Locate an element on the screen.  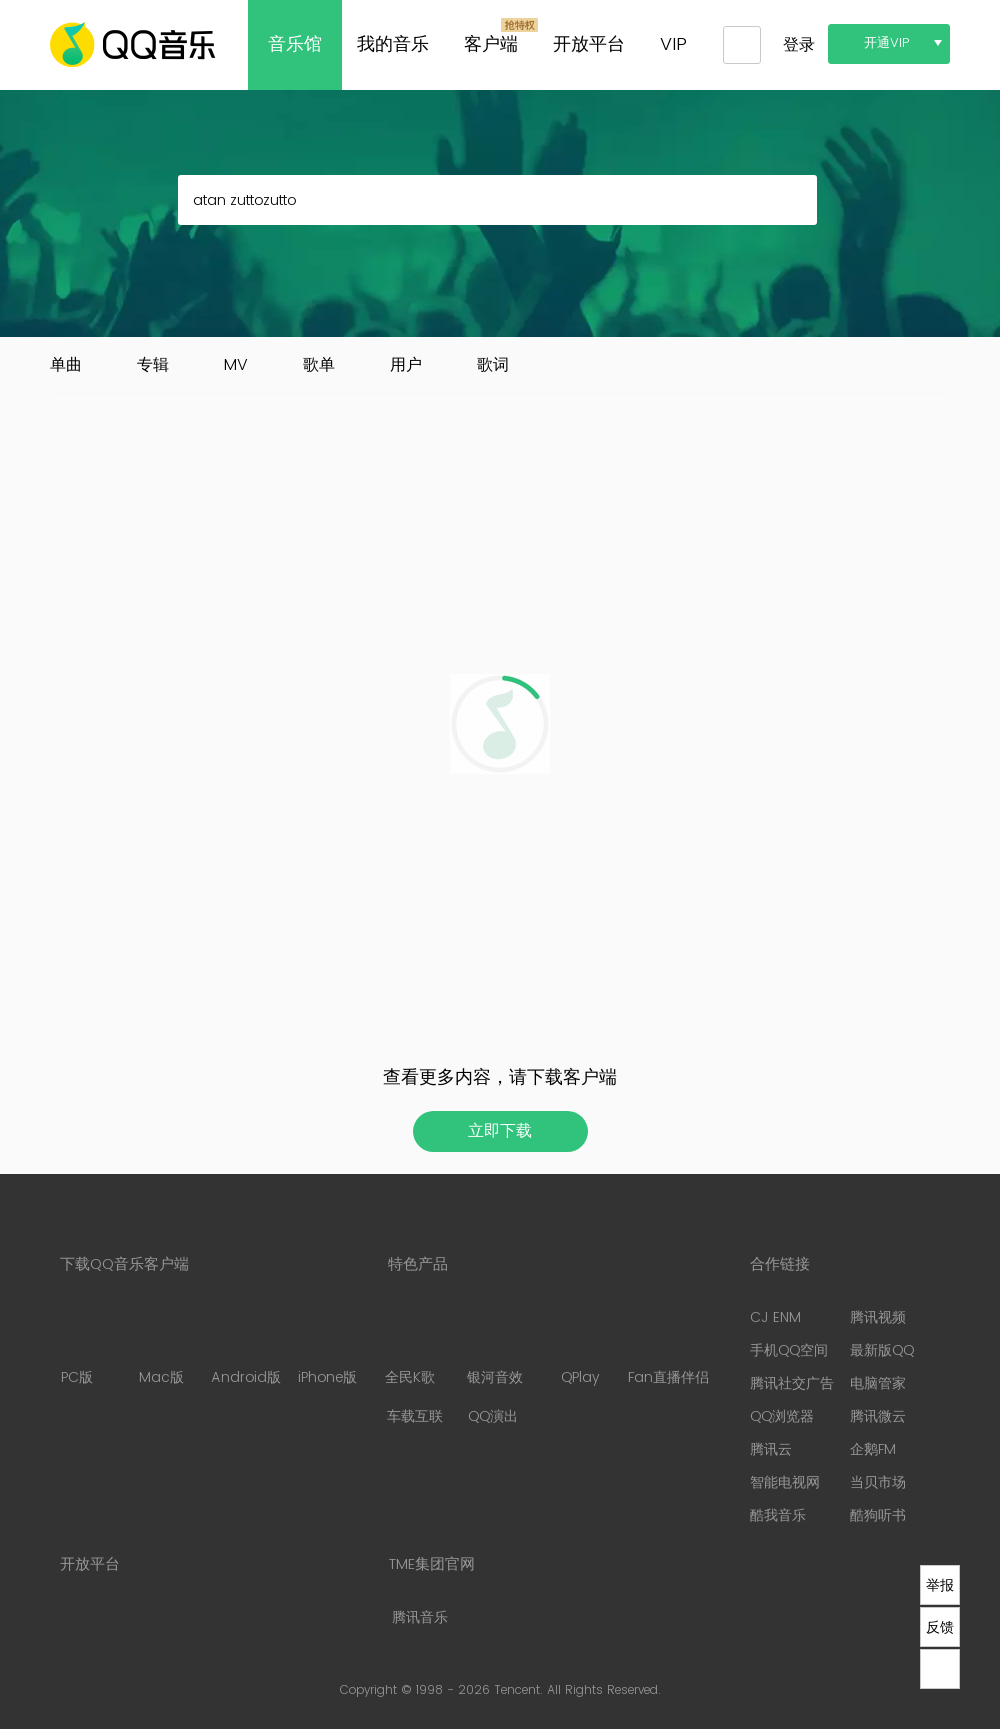
登录 is located at coordinates (799, 45).